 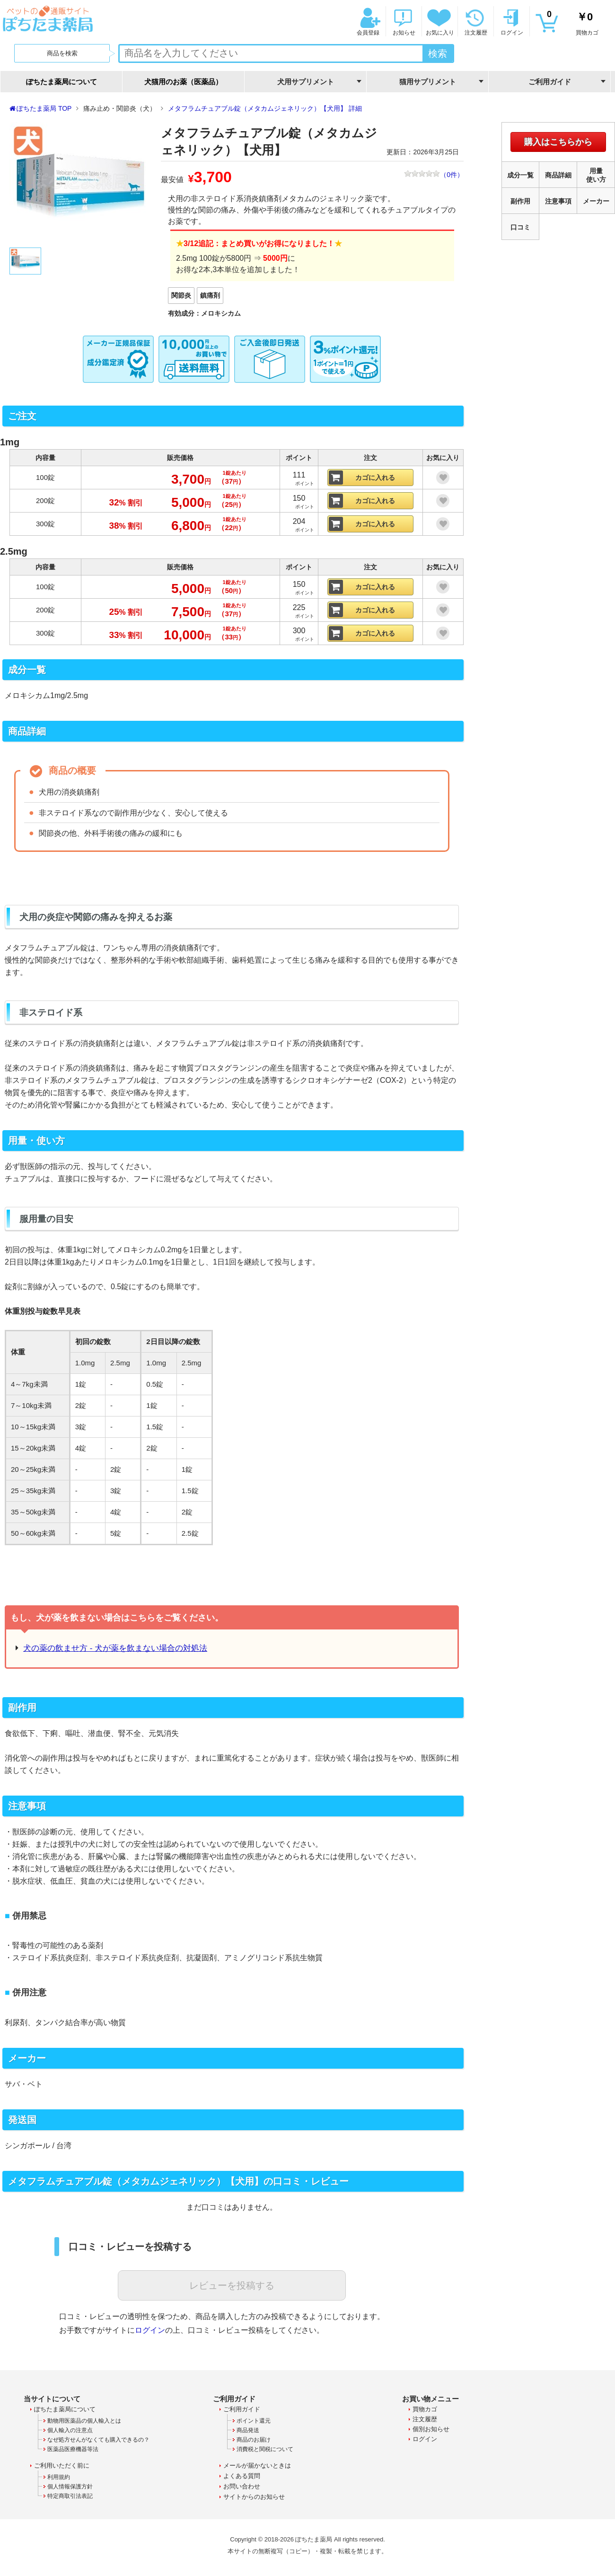 What do you see at coordinates (254, 2496) in the screenshot?
I see `サイトからのお知らせ` at bounding box center [254, 2496].